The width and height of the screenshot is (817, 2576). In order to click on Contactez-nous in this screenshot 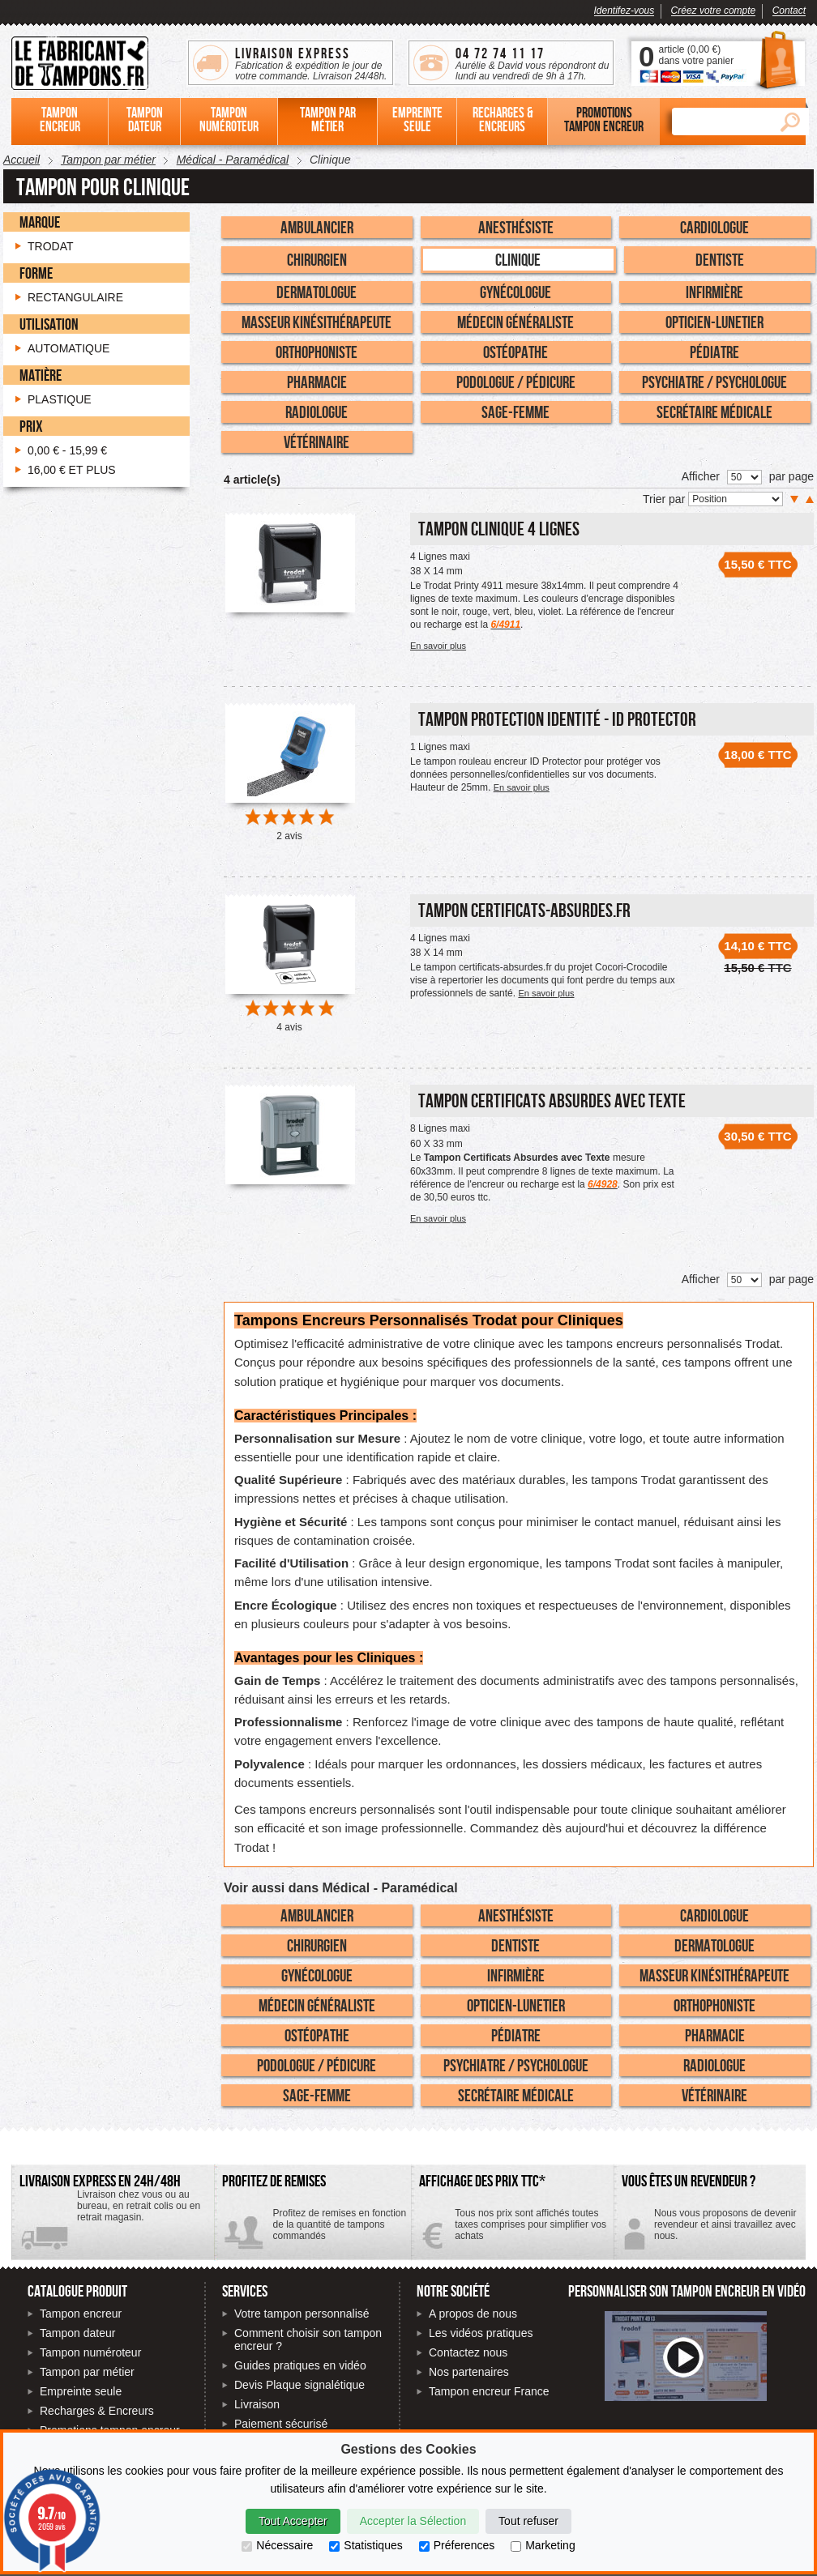, I will do `click(710, 2230)`.